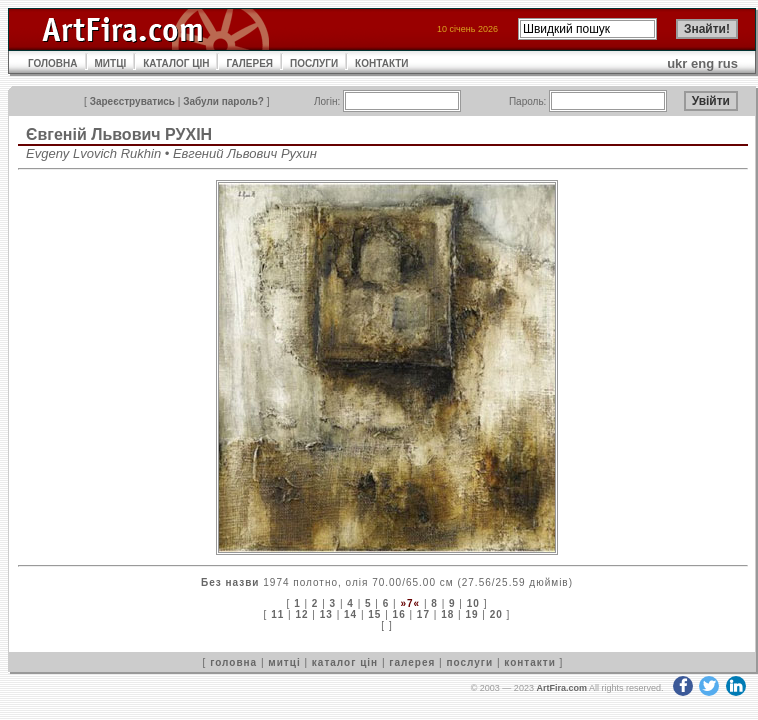  What do you see at coordinates (345, 662) in the screenshot?
I see `каталог цін` at bounding box center [345, 662].